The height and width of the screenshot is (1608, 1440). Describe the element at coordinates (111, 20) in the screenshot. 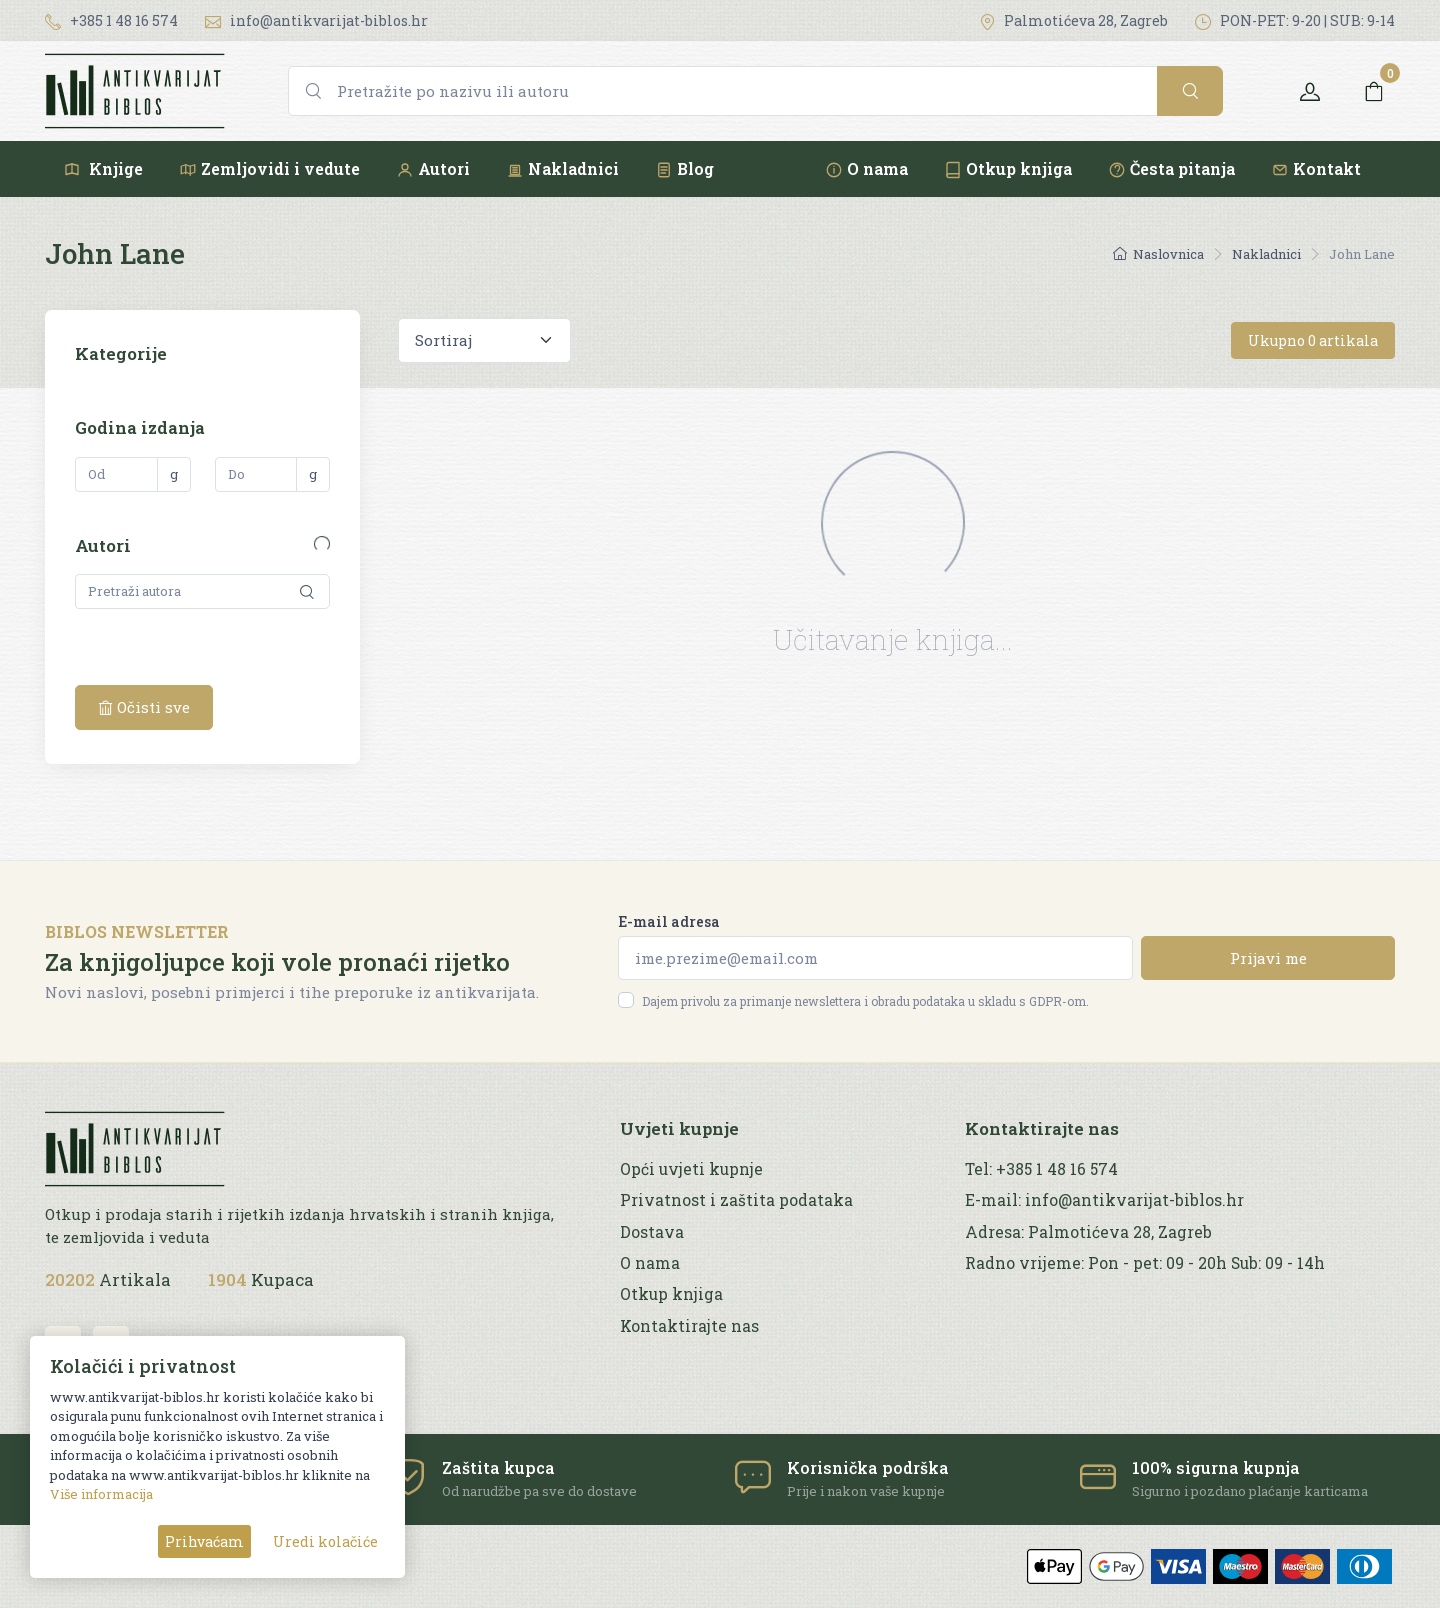

I see `+385 1 48 16 574` at that location.